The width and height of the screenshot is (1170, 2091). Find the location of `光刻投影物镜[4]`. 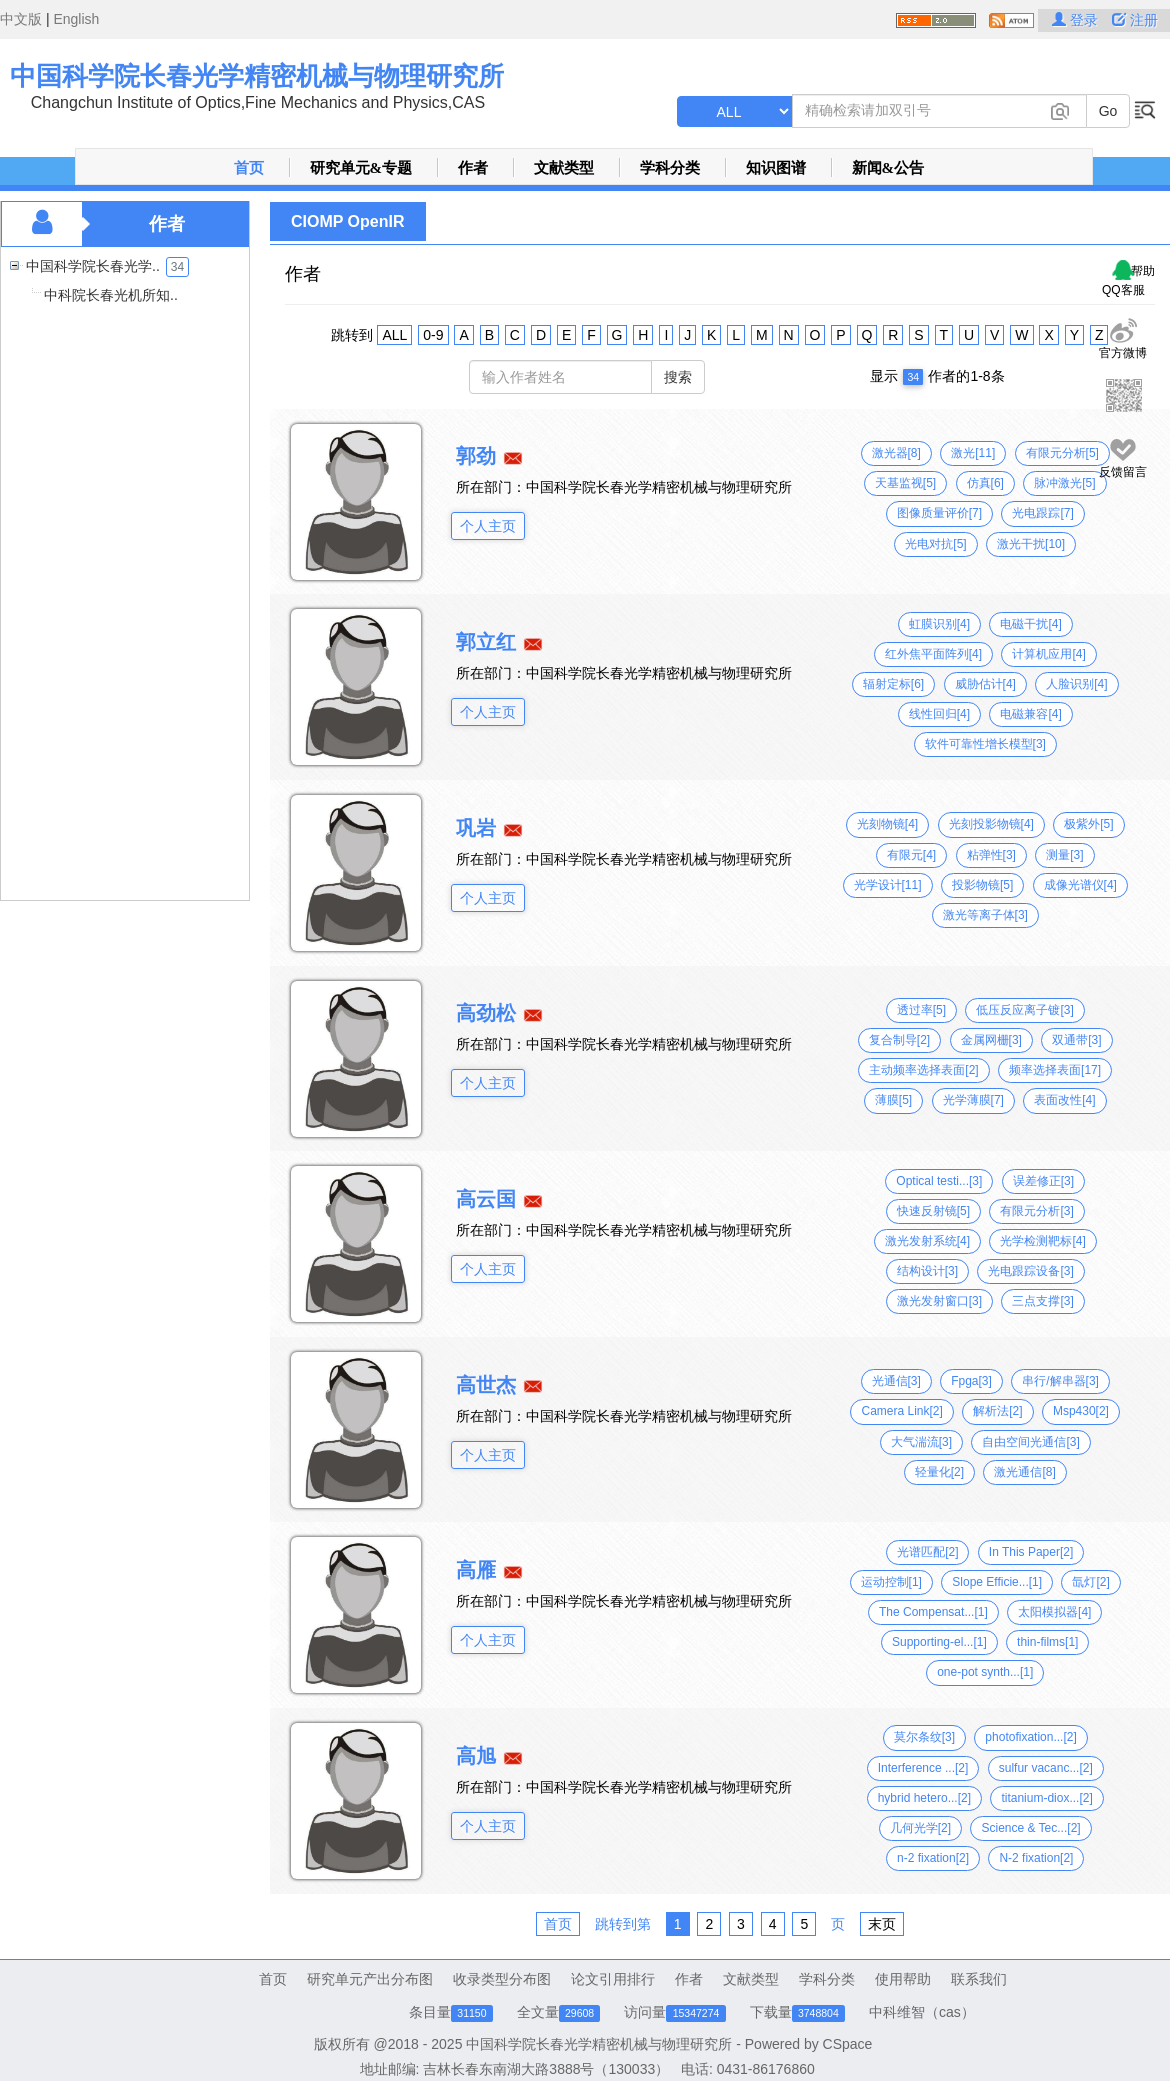

光刻投影物镜[4] is located at coordinates (991, 824).